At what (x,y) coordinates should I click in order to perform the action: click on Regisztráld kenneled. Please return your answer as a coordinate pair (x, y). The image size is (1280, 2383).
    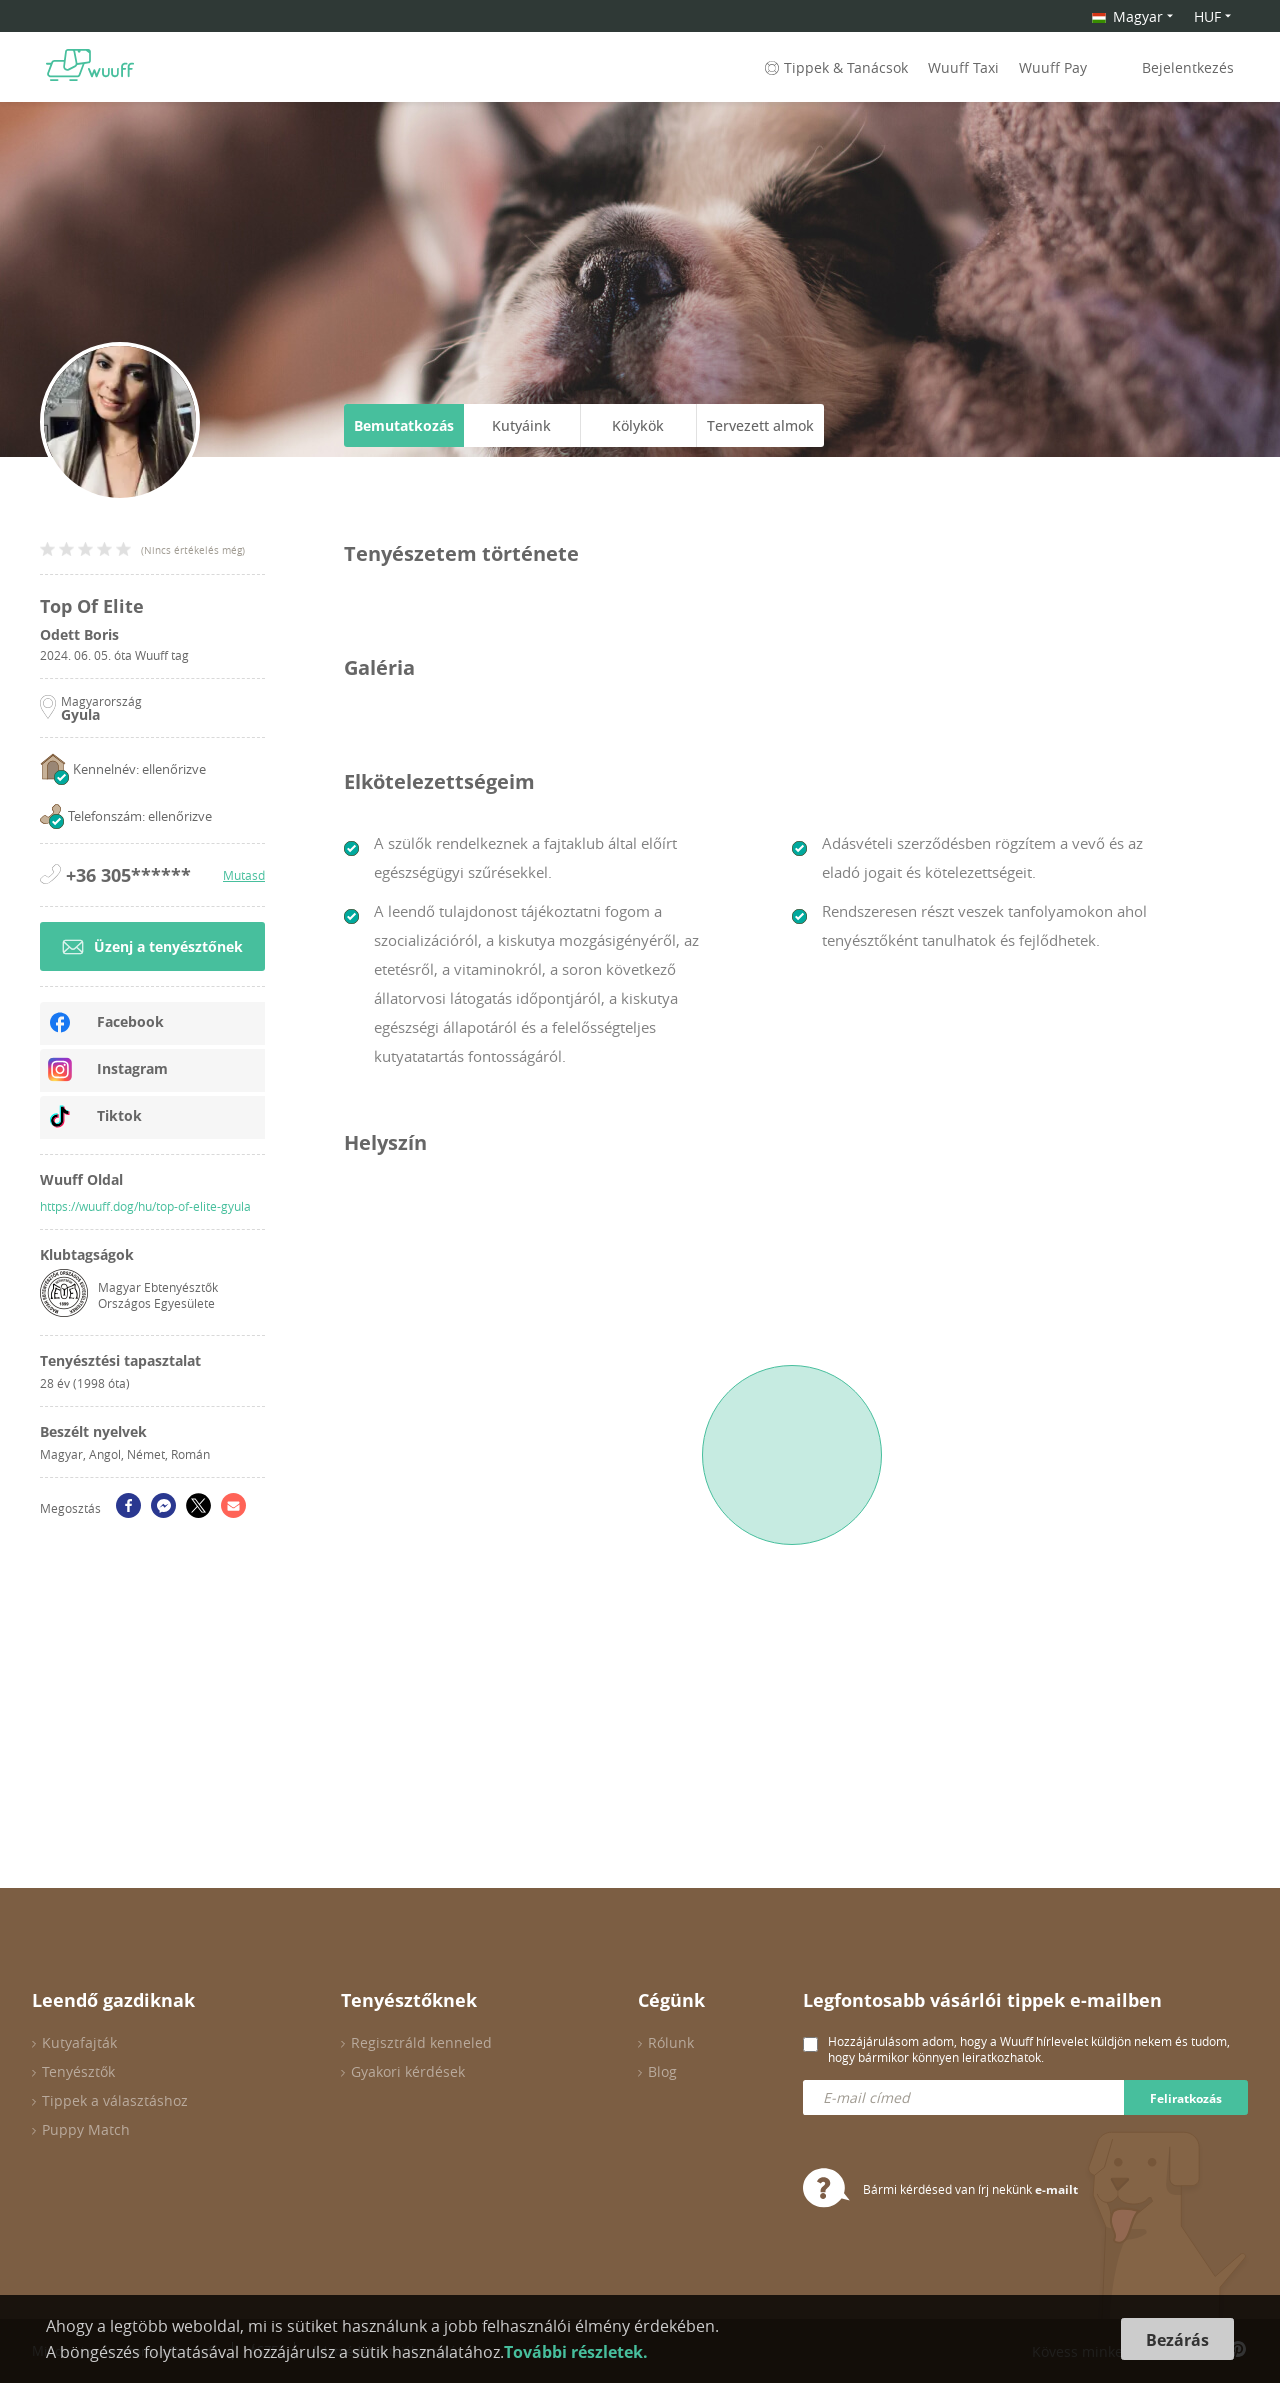
    Looking at the image, I should click on (421, 2042).